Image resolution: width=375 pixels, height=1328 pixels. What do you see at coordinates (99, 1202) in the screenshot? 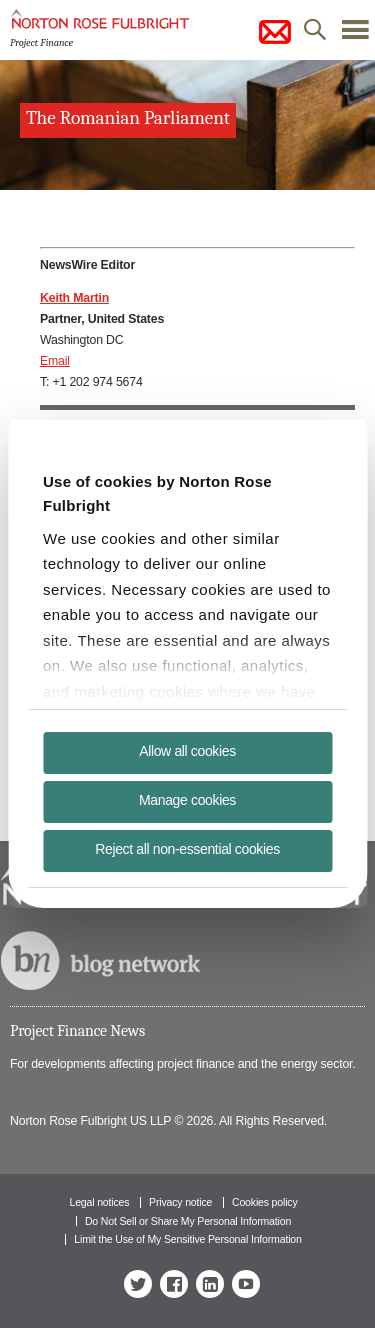
I see `Legal notices` at bounding box center [99, 1202].